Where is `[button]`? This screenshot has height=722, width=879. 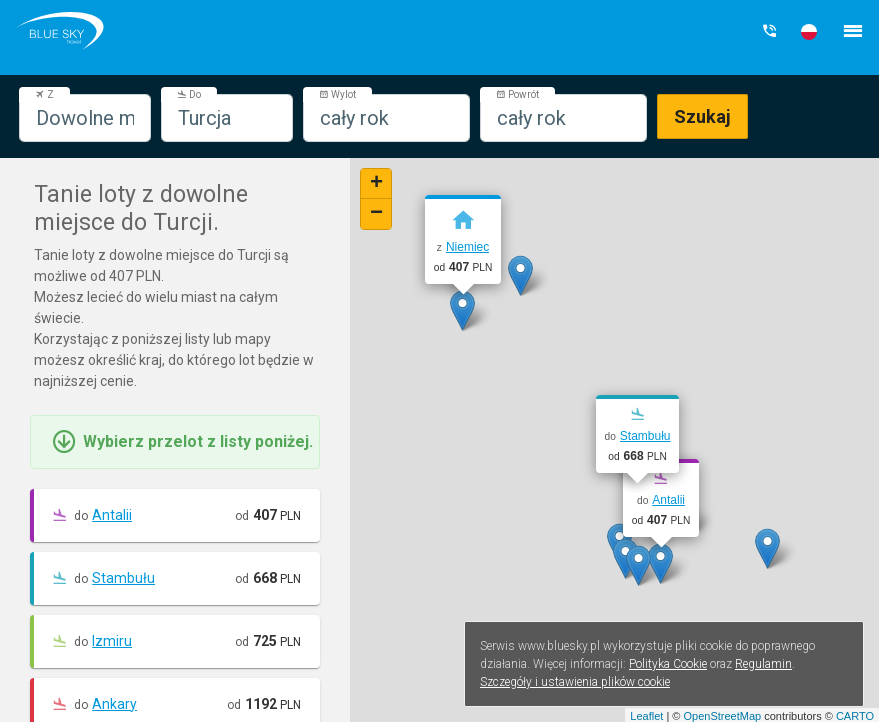
[button] is located at coordinates (809, 32).